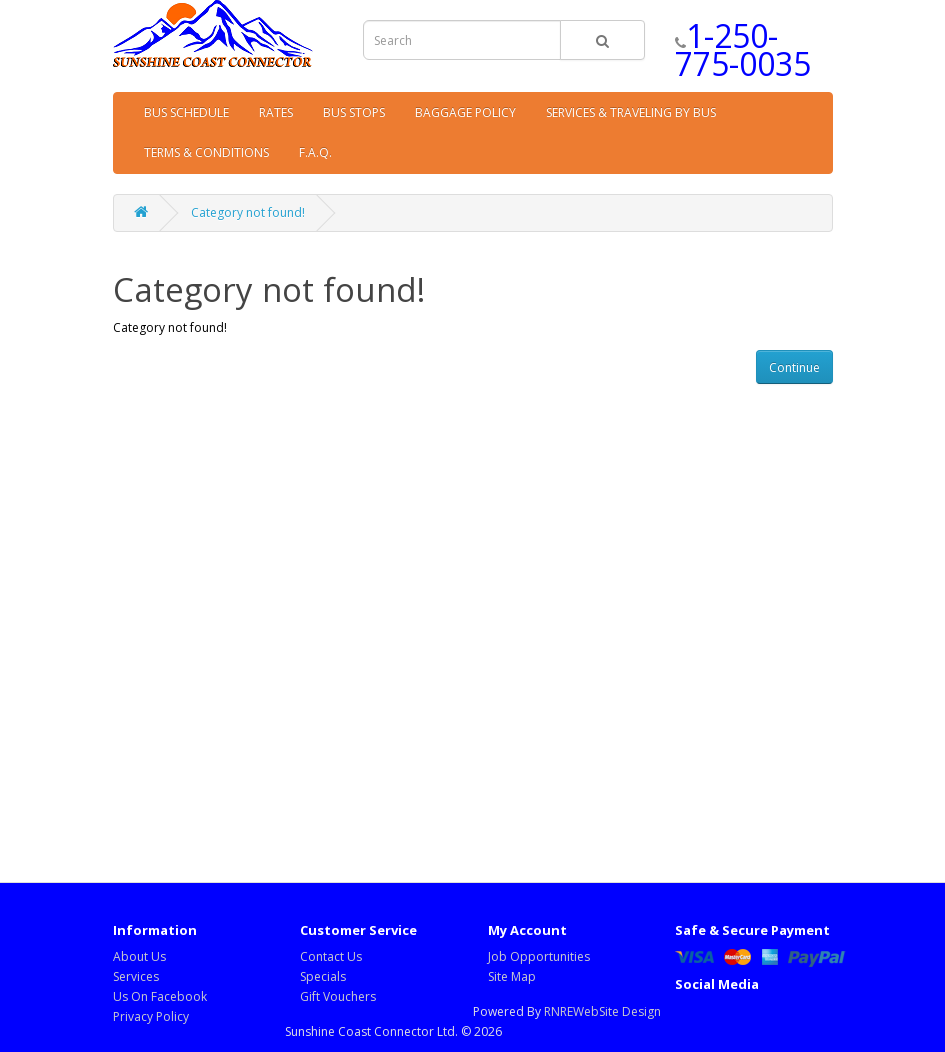 This screenshot has width=945, height=1052. Describe the element at coordinates (186, 112) in the screenshot. I see `BUS SCHEDULE` at that location.